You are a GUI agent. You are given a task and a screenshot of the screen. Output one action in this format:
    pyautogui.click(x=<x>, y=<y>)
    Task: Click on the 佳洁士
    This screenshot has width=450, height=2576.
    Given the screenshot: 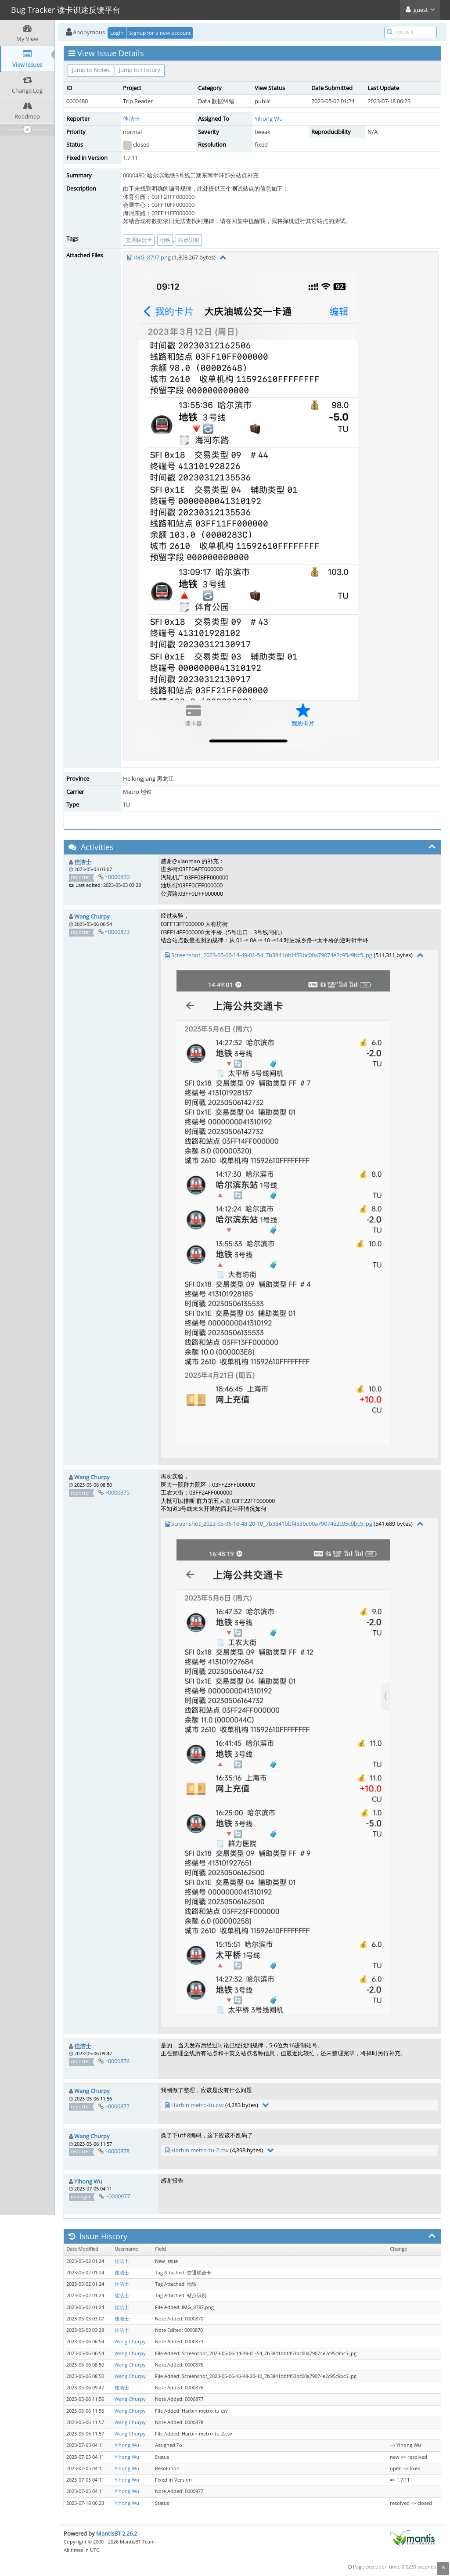 What is the action you would take?
    pyautogui.click(x=131, y=118)
    